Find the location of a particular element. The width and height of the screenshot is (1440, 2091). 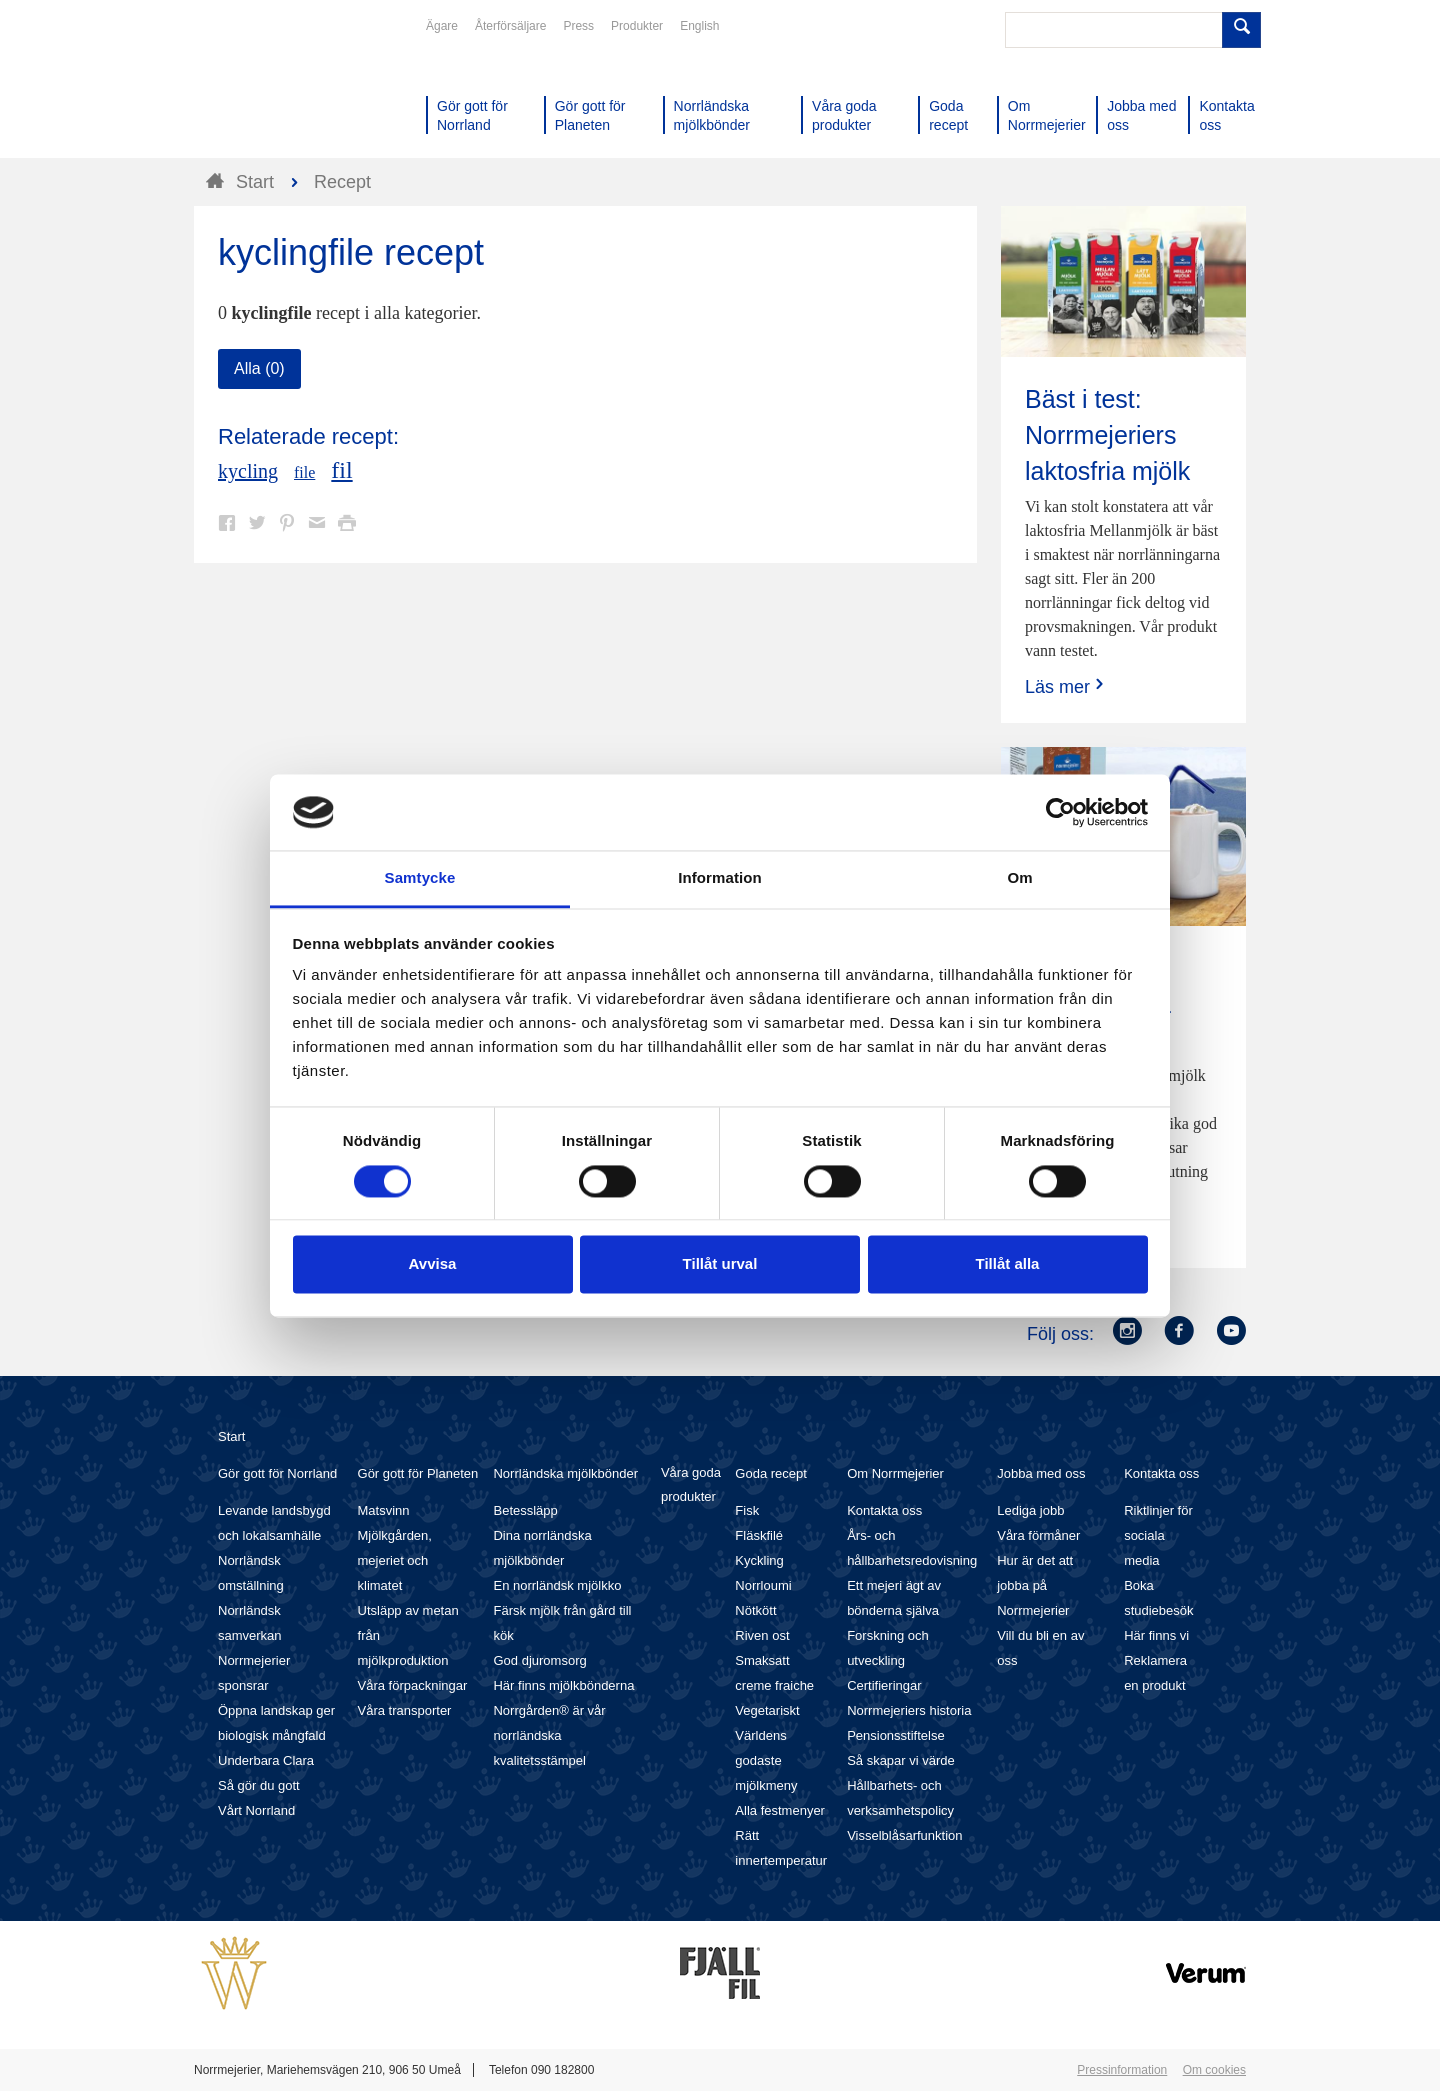

Norrmejeriers historia is located at coordinates (909, 1710).